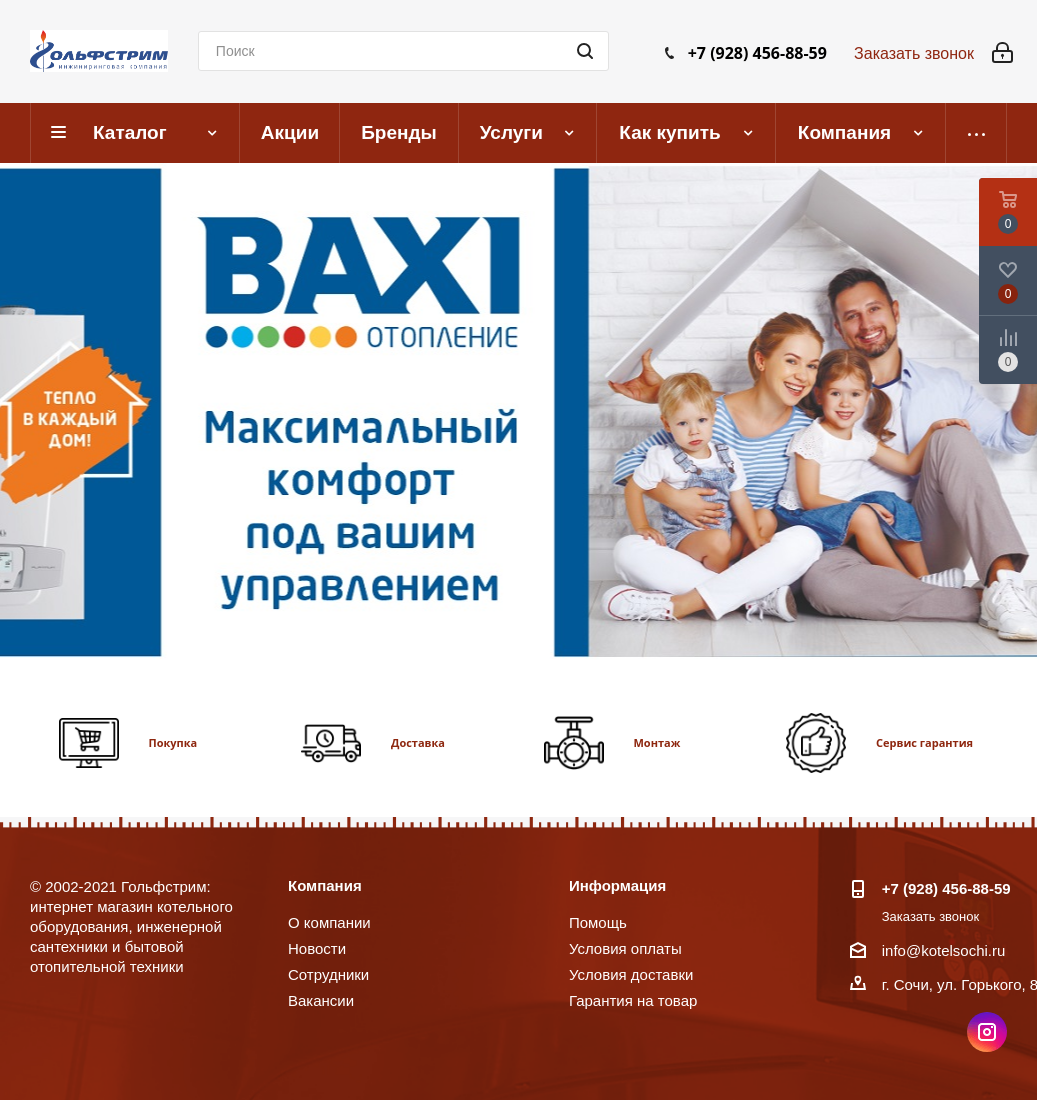  I want to click on Вакансии, so click(321, 1000).